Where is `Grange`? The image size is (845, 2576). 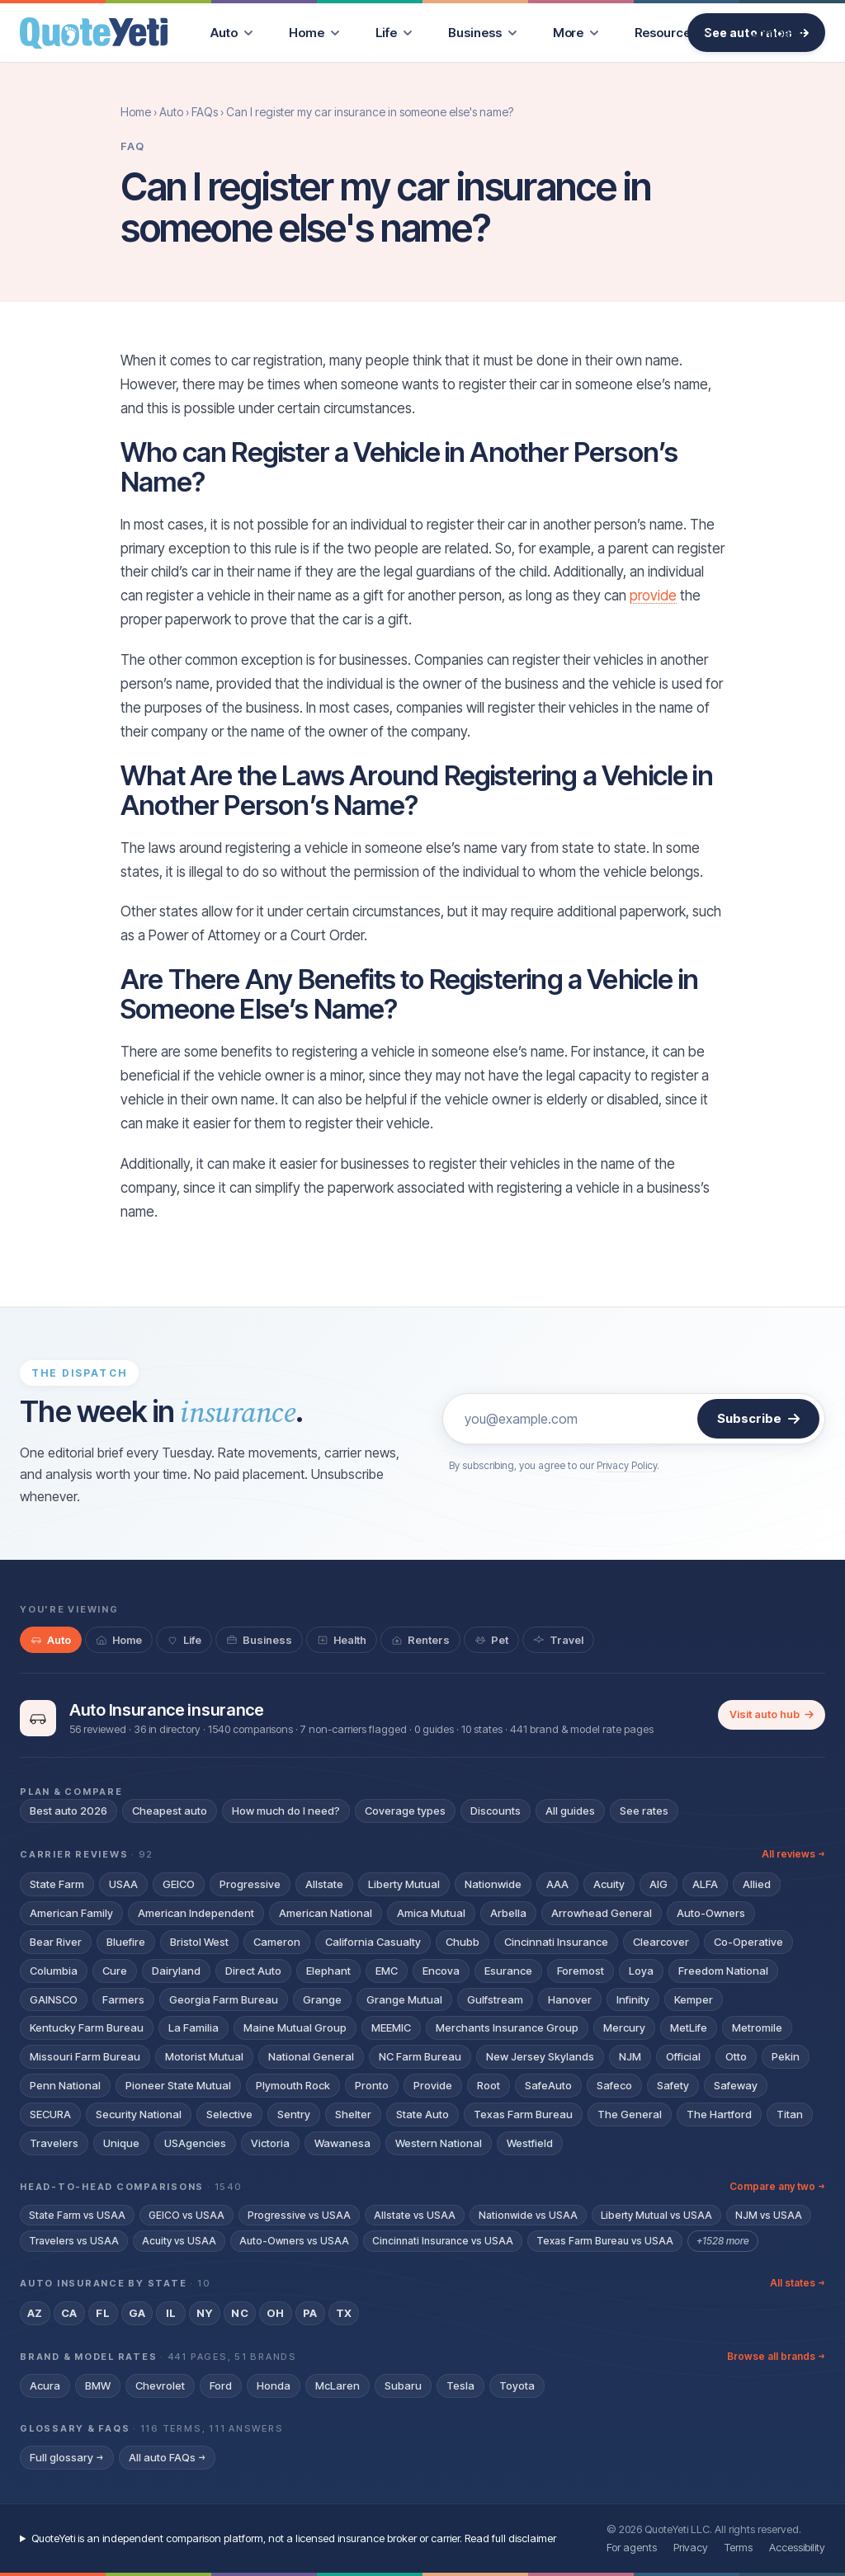 Grange is located at coordinates (322, 1999).